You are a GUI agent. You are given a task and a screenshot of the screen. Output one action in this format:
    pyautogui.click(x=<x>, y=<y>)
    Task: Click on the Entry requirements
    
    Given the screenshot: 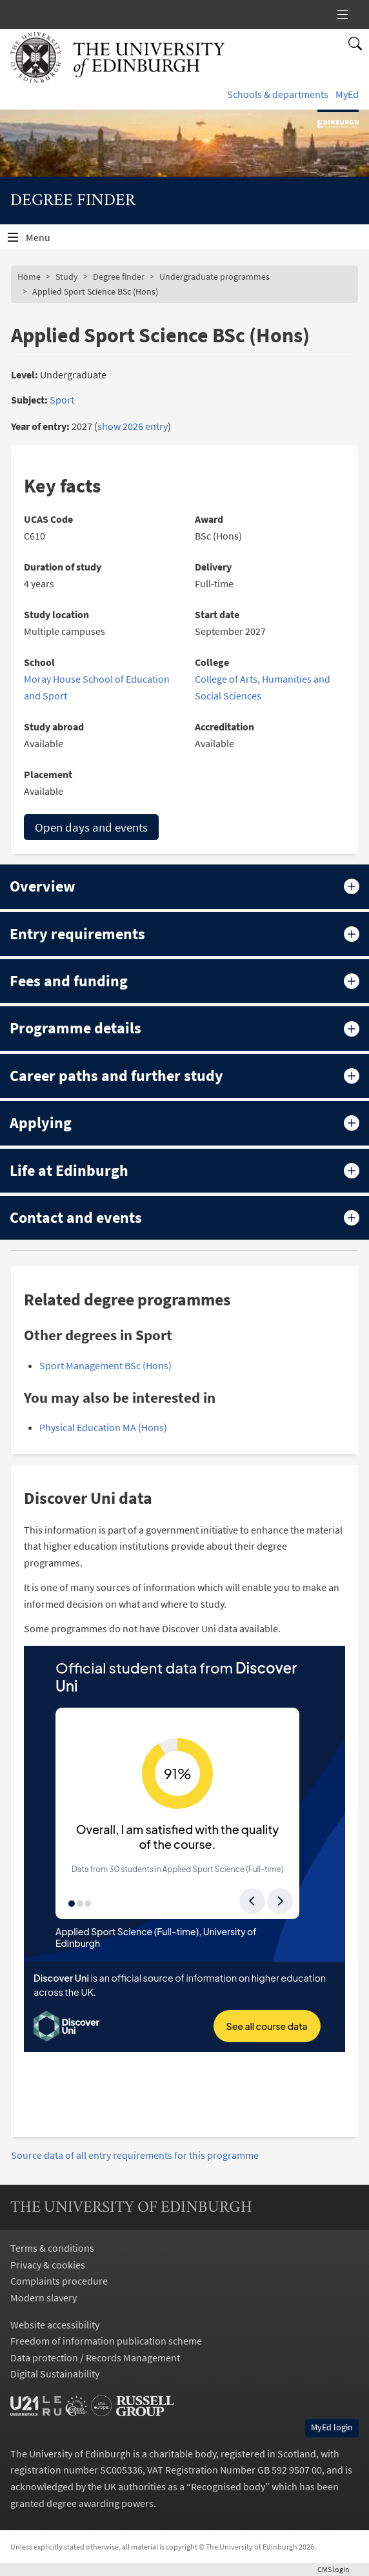 What is the action you would take?
    pyautogui.click(x=77, y=934)
    